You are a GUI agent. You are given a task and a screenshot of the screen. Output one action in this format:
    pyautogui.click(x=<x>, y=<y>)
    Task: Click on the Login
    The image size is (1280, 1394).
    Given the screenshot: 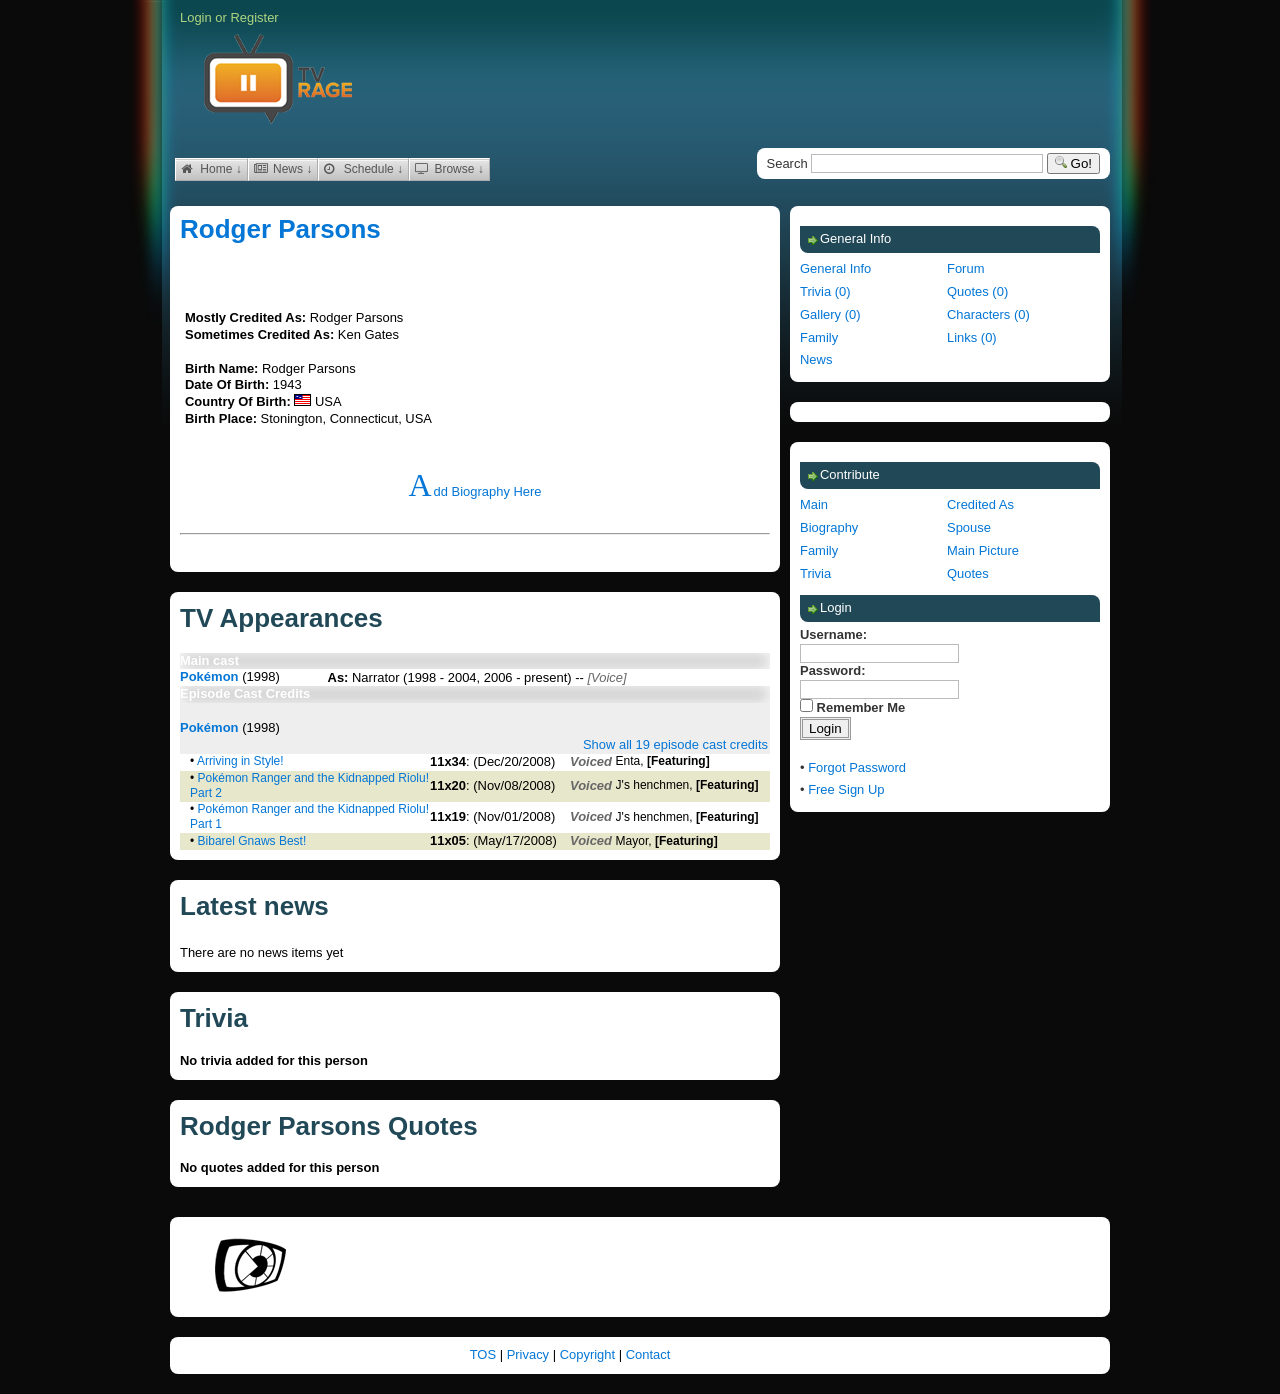 What is the action you would take?
    pyautogui.click(x=196, y=17)
    